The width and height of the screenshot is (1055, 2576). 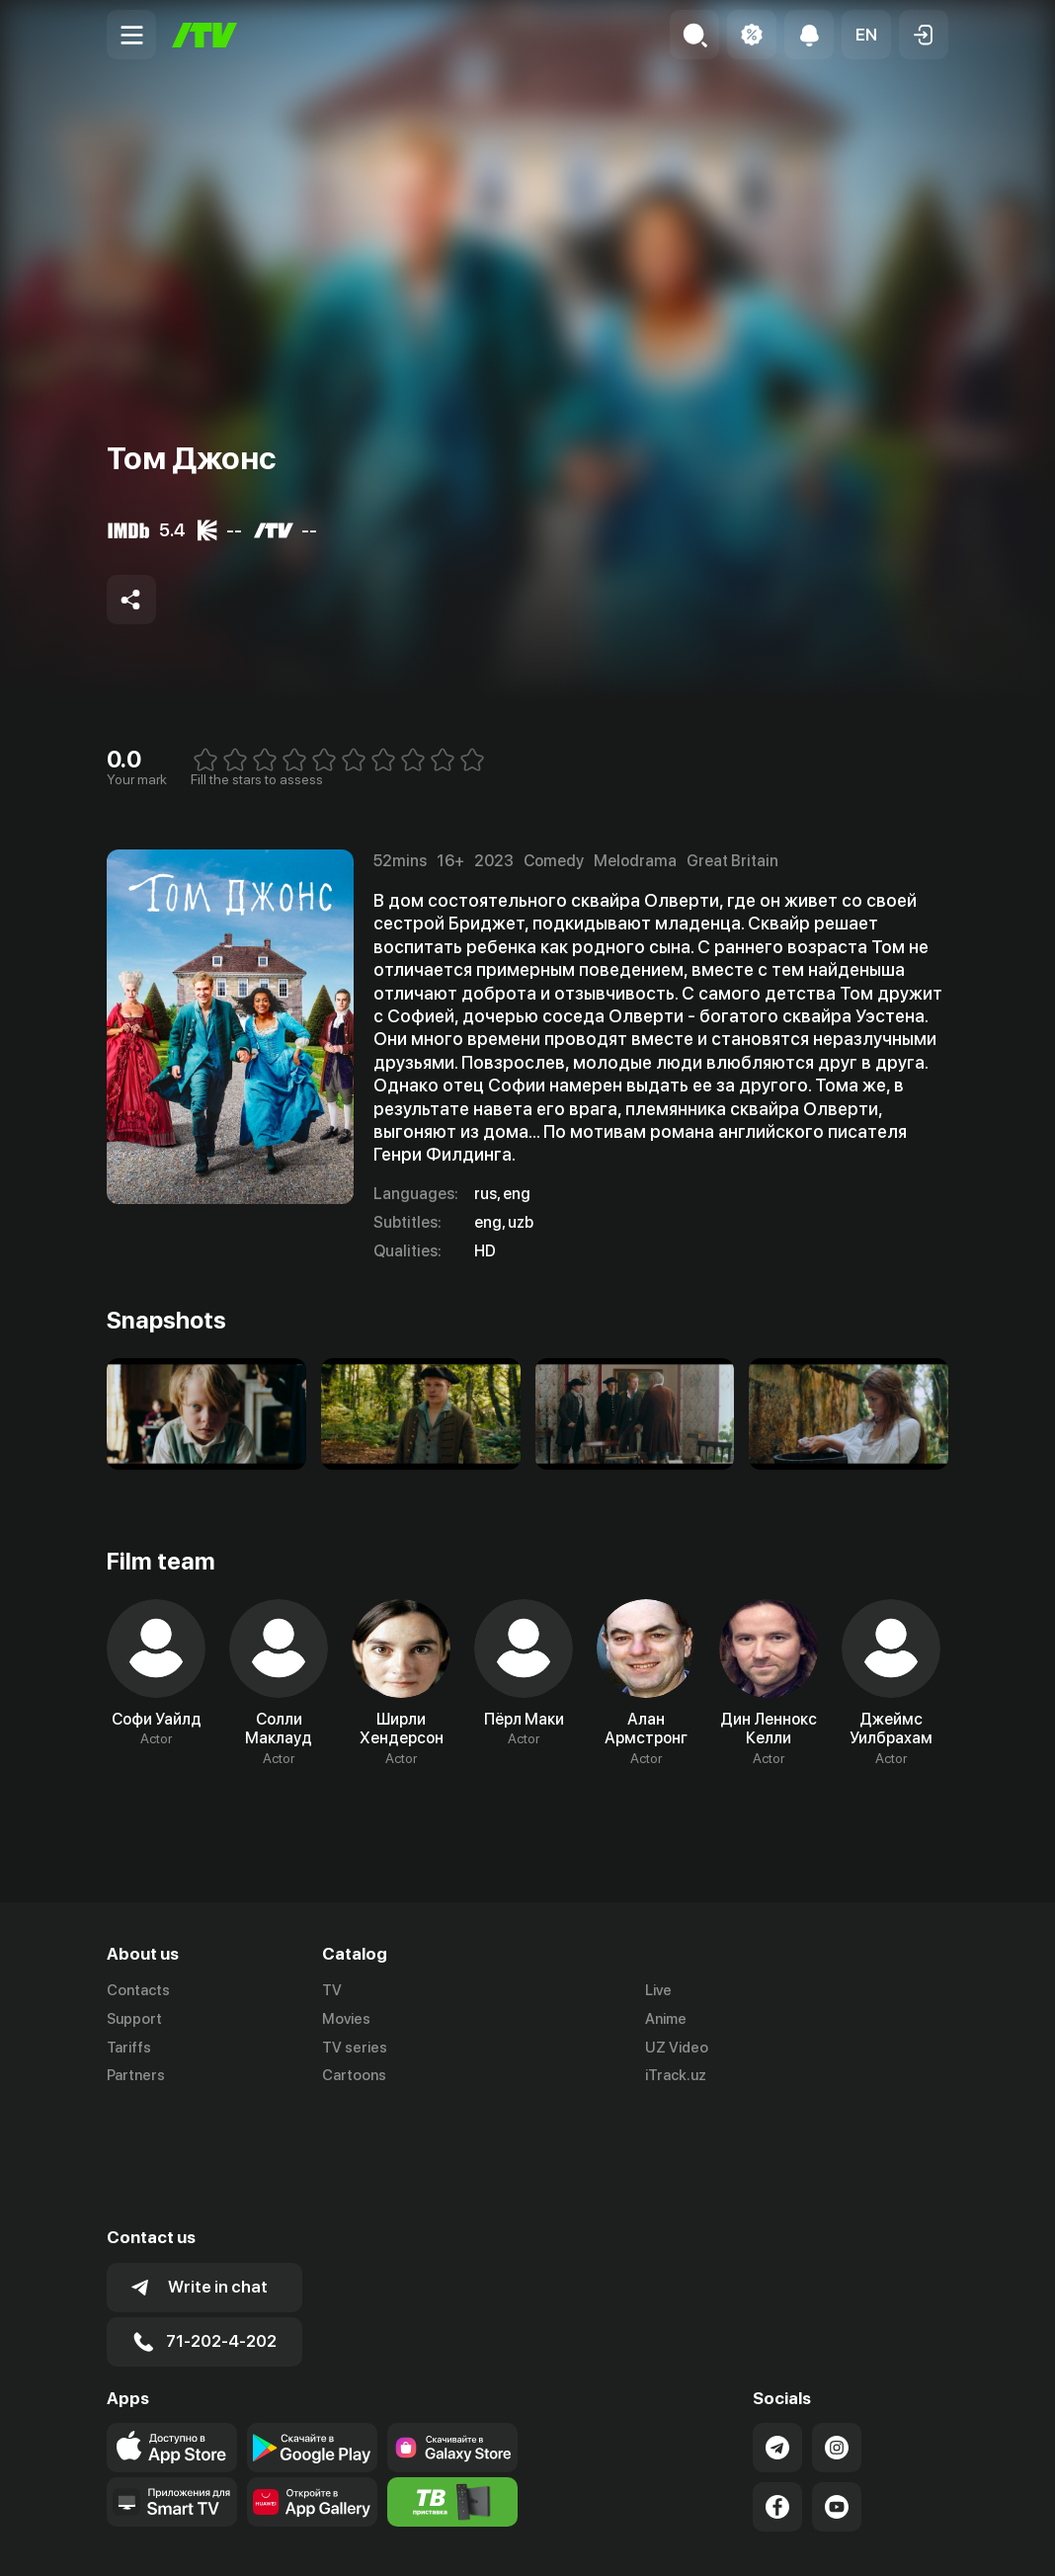 I want to click on Terms of use, so click(x=790, y=2539).